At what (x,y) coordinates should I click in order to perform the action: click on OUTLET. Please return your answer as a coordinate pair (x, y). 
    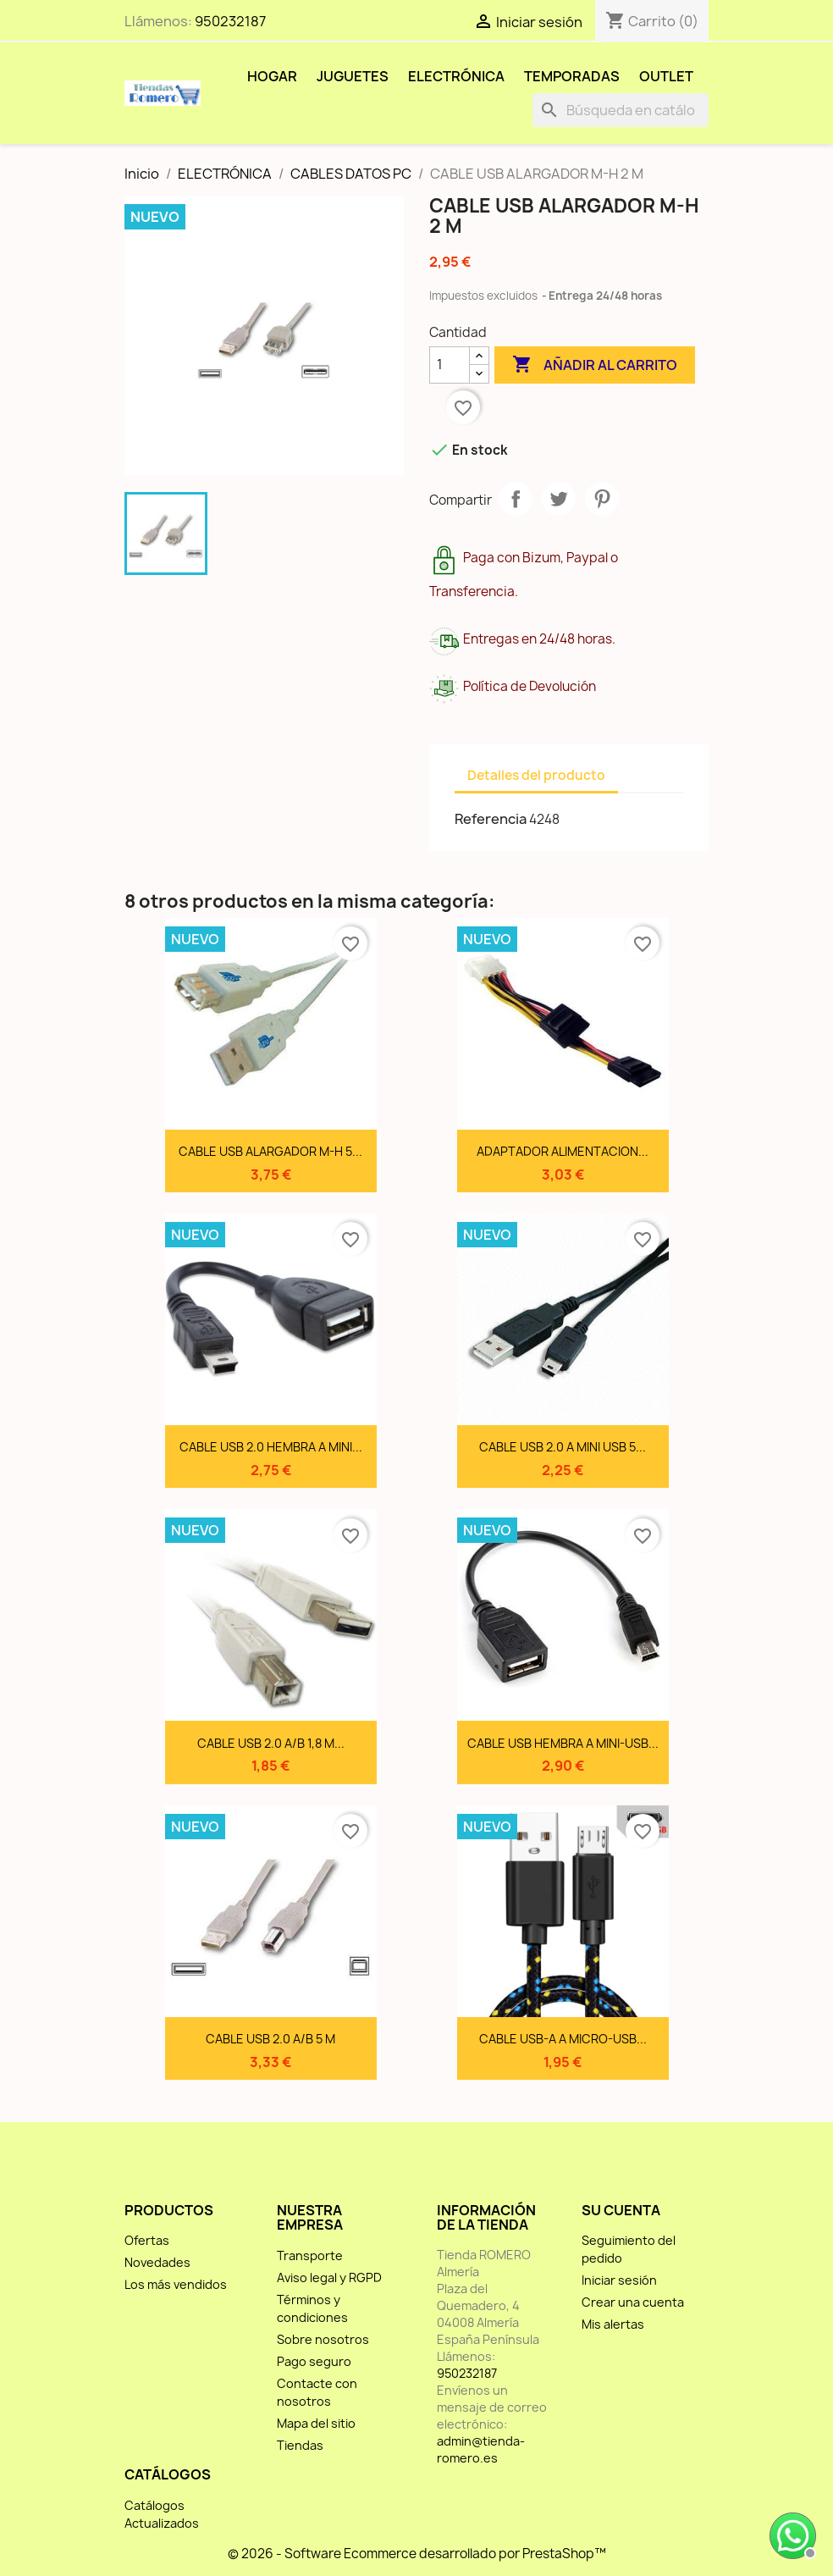
    Looking at the image, I should click on (666, 76).